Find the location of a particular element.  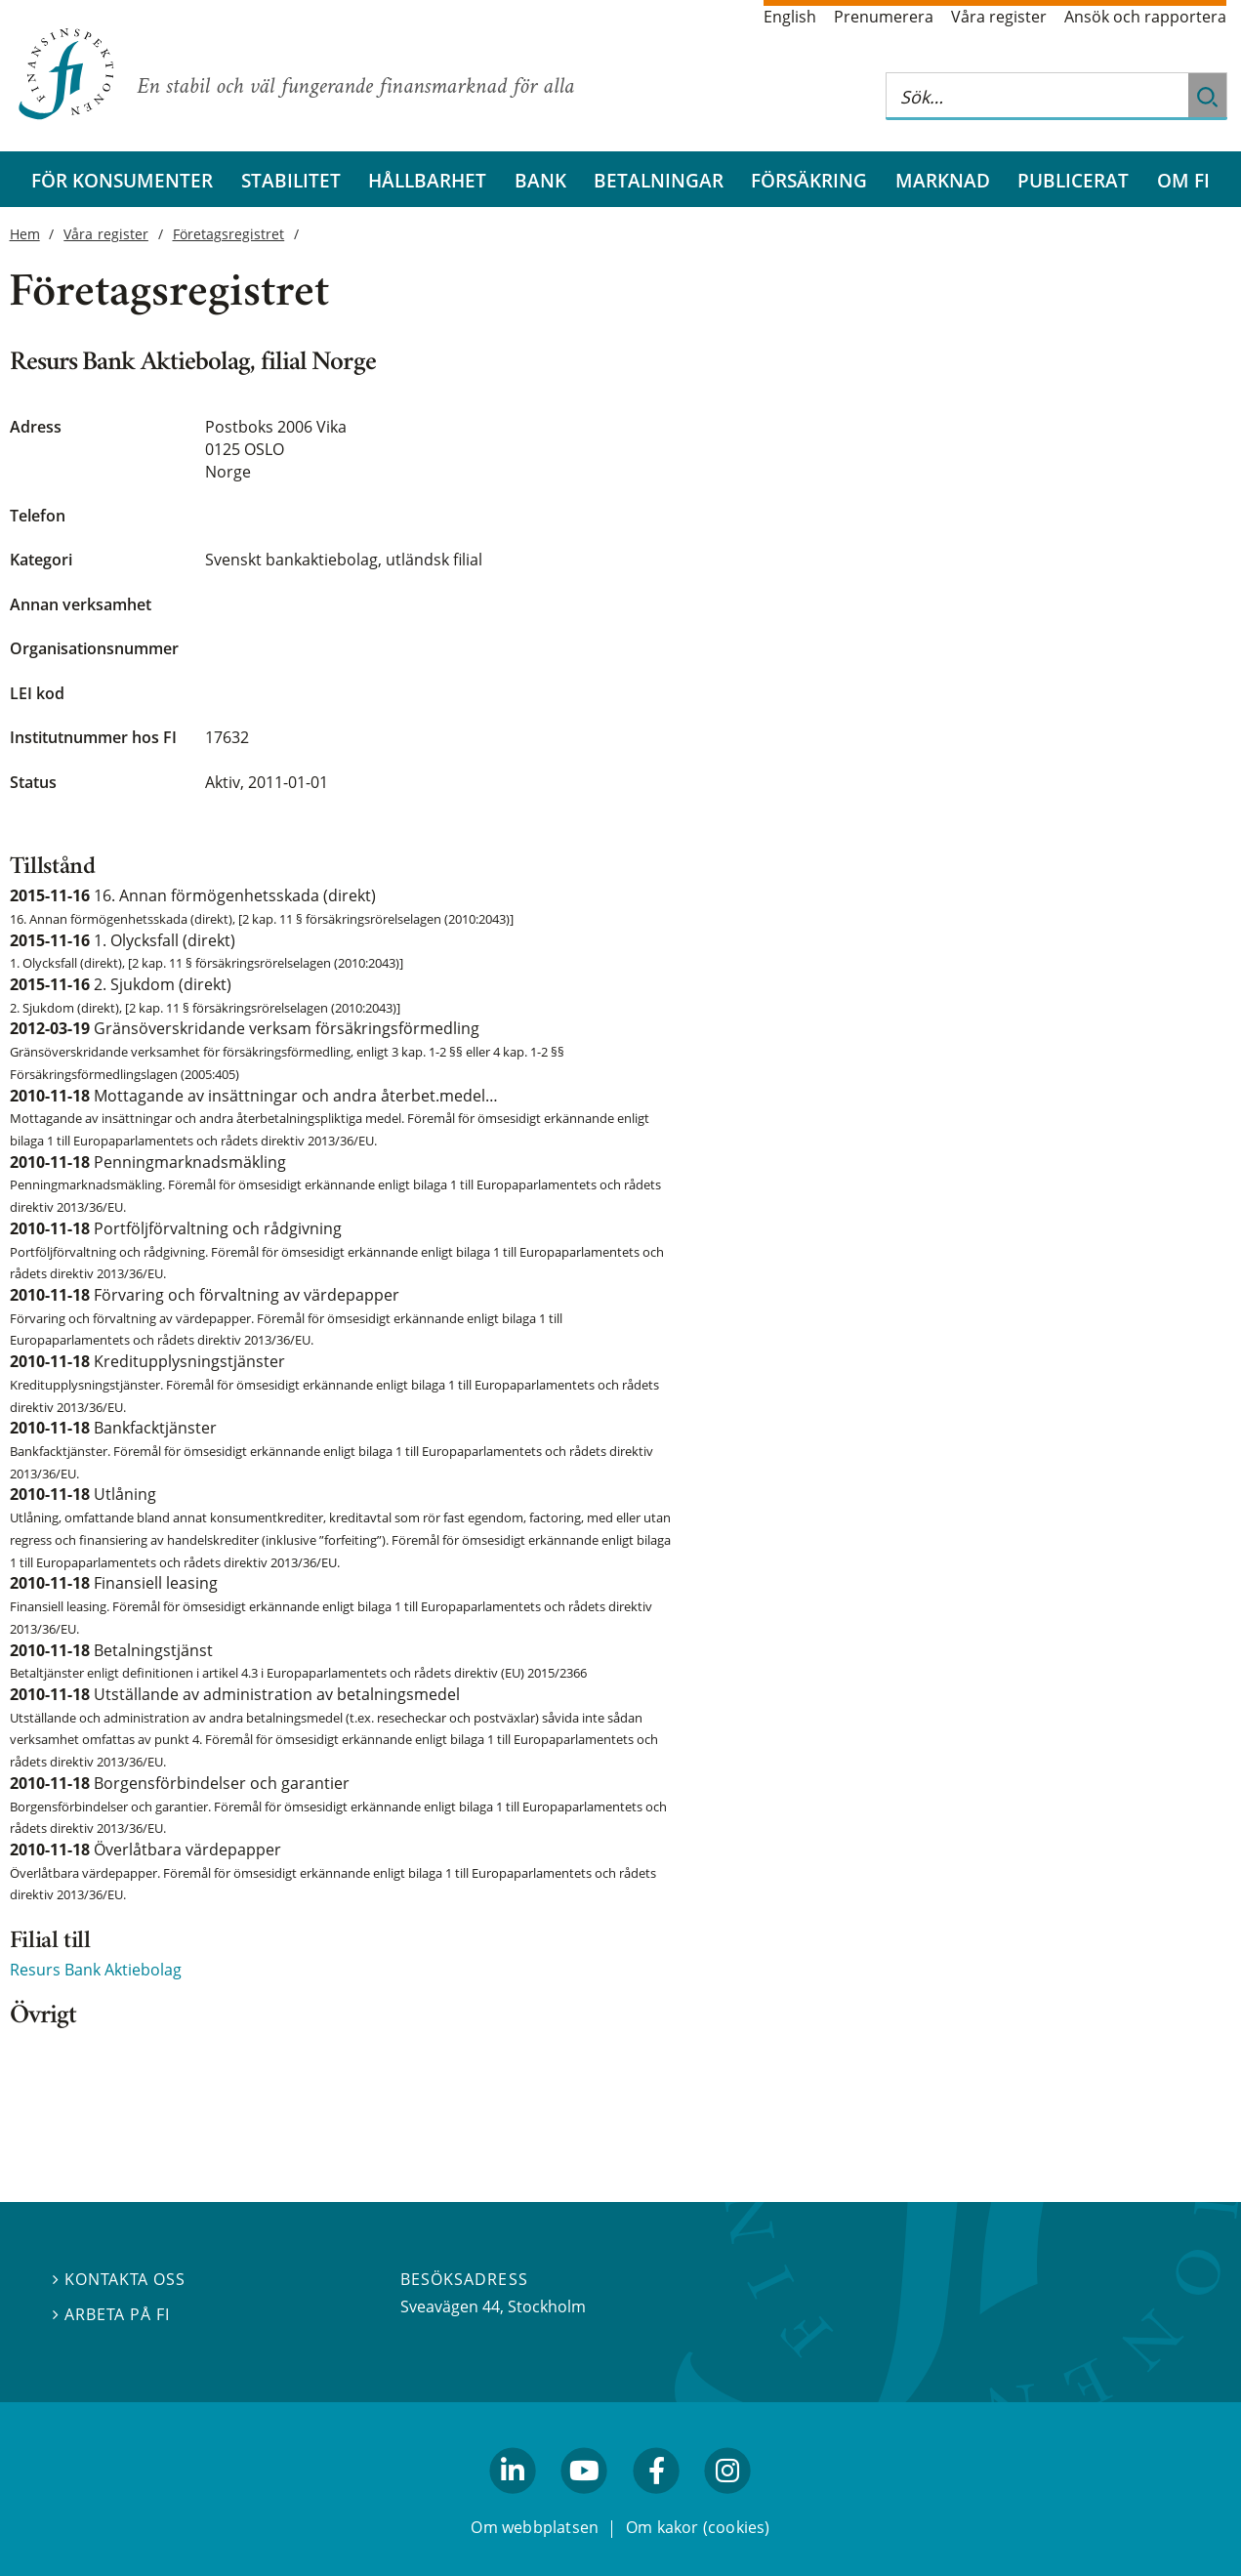

Sveavägen 44 is located at coordinates (450, 2306).